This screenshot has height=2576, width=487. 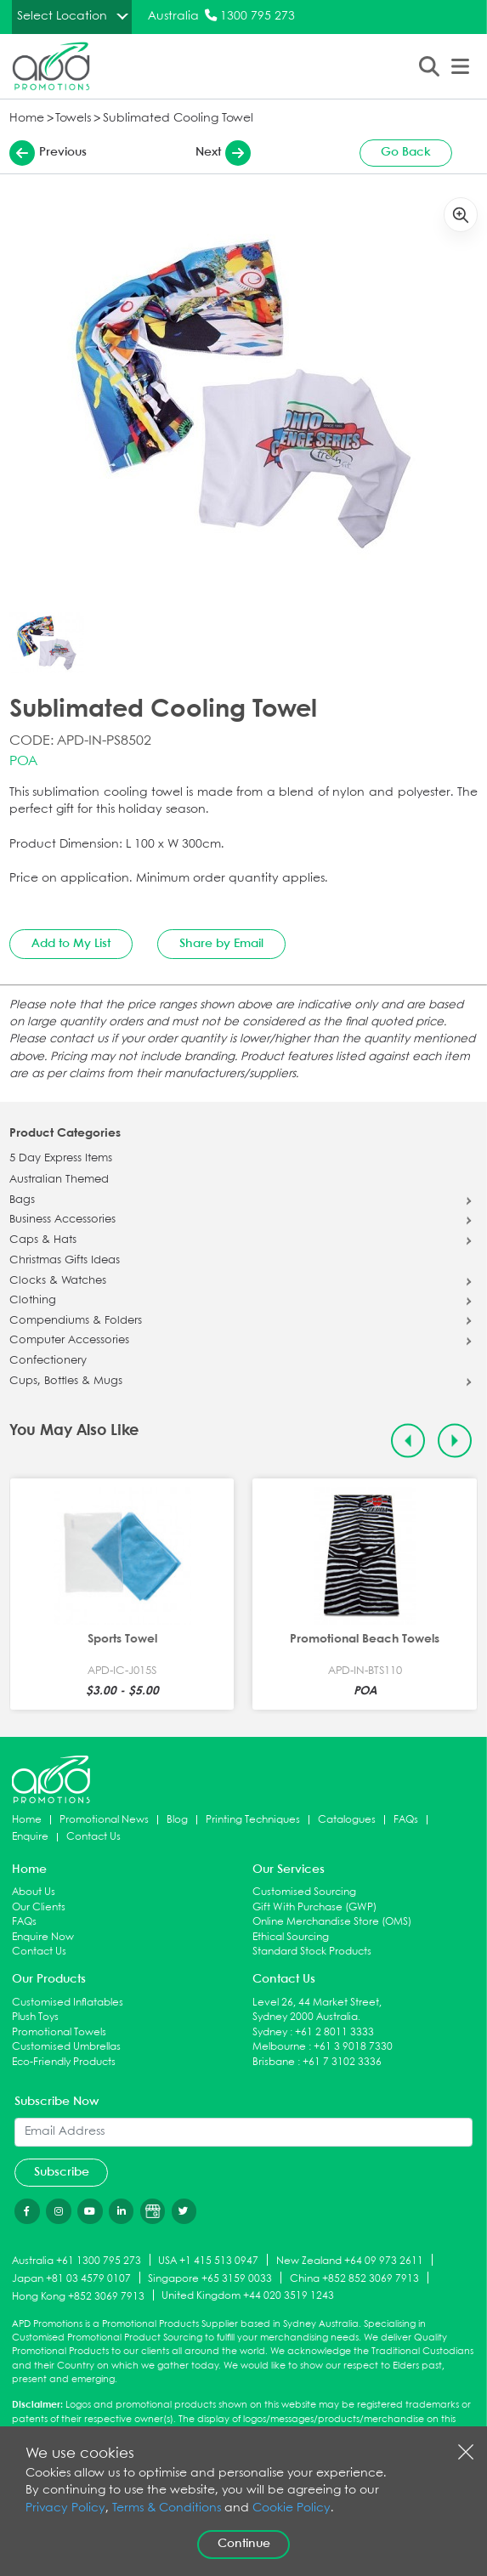 I want to click on Towels, so click(x=73, y=118).